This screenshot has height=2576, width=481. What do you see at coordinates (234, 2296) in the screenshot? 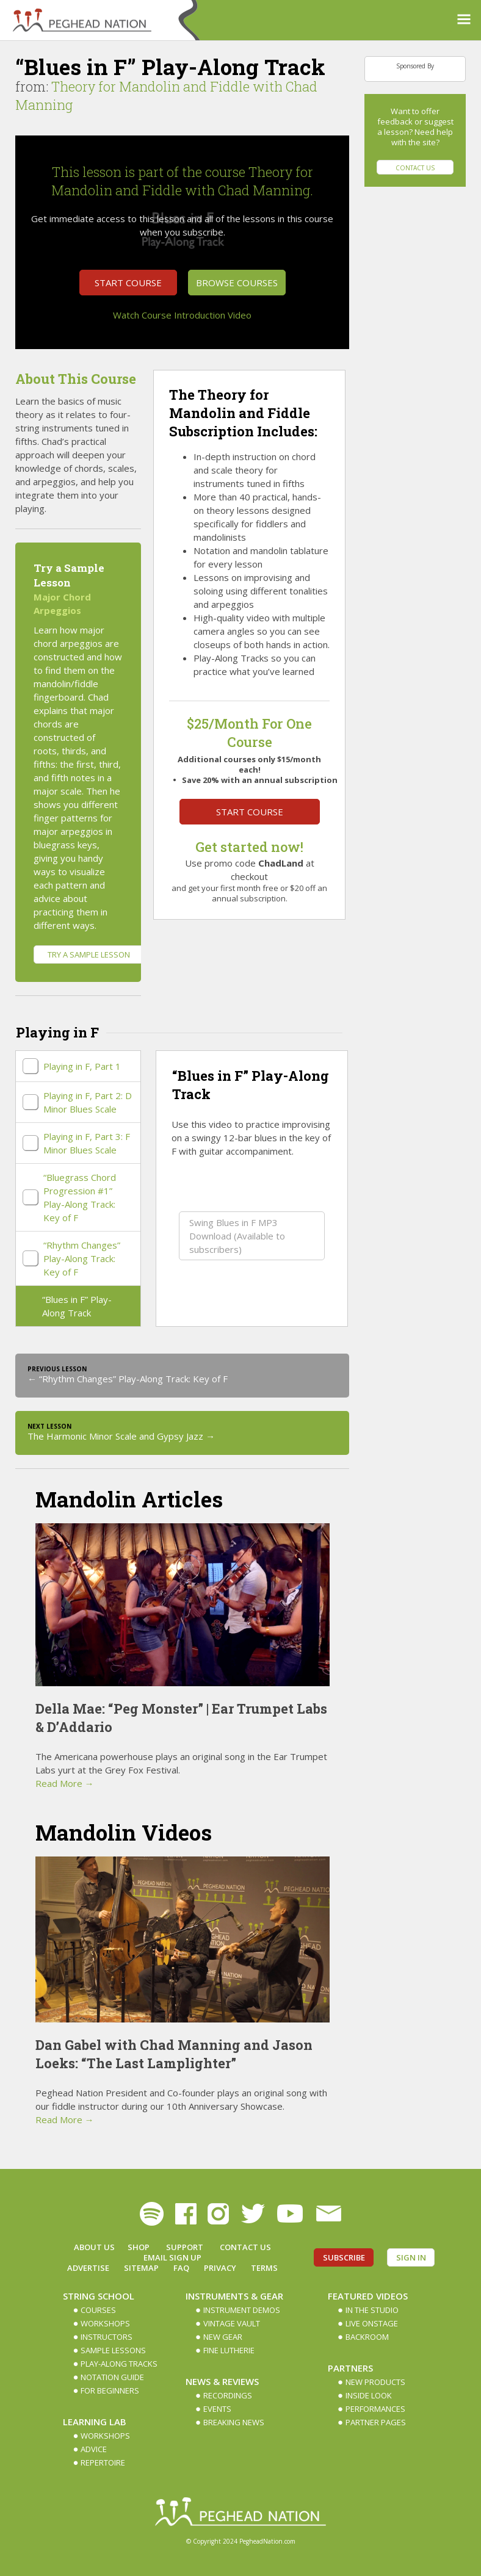
I see `Instruments & Gear` at bounding box center [234, 2296].